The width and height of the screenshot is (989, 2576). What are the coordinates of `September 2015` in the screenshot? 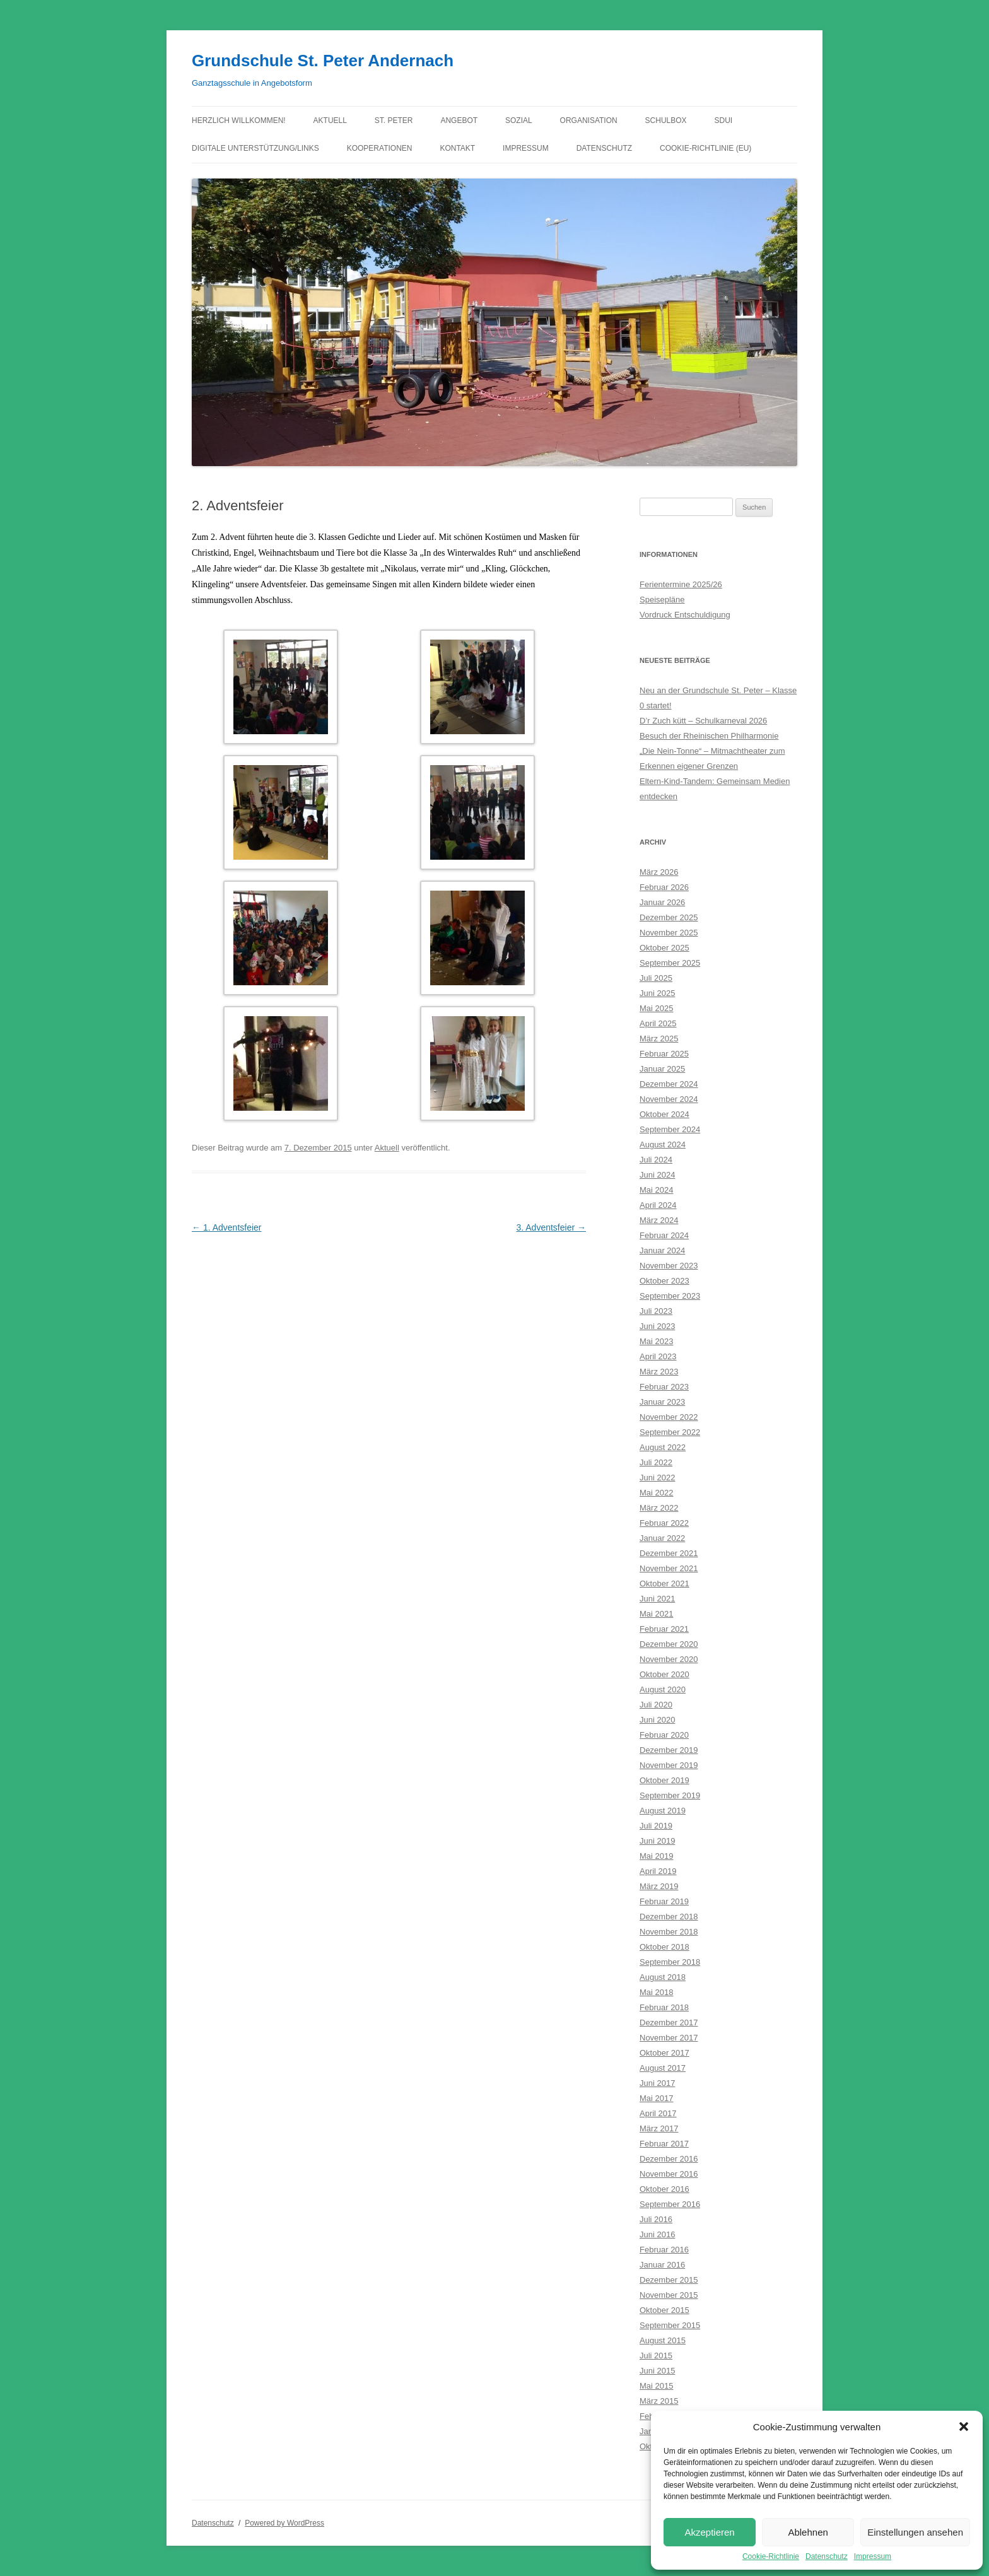 It's located at (670, 2325).